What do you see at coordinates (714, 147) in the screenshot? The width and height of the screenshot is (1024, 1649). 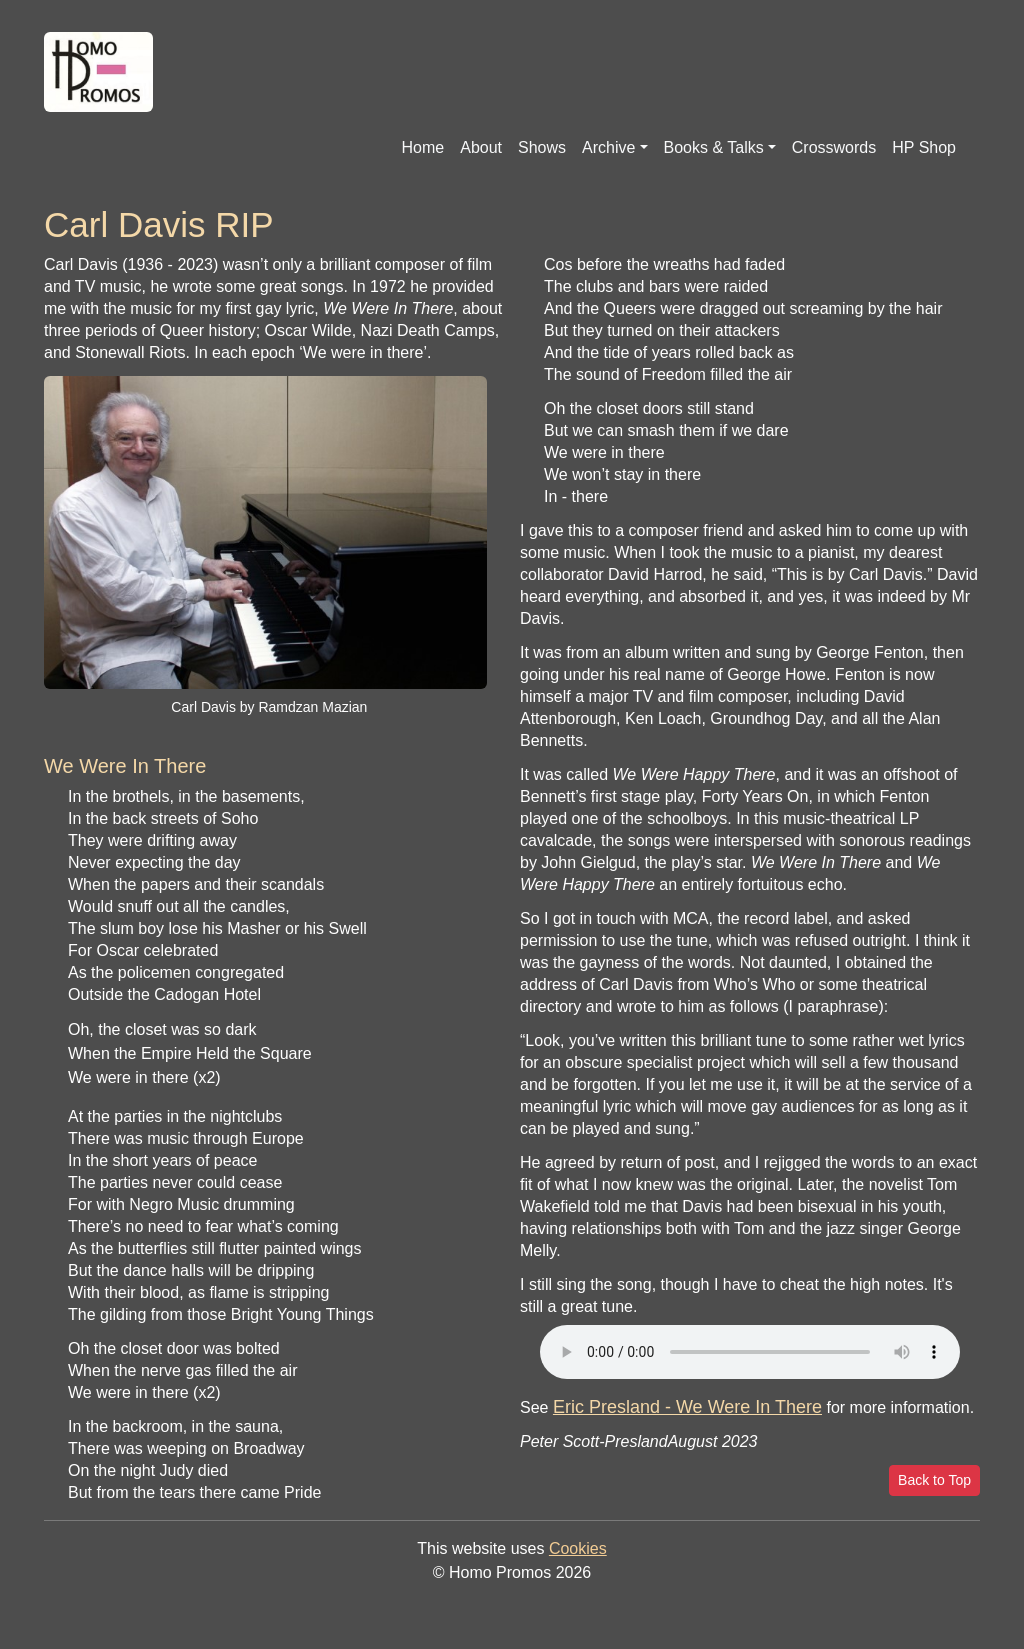 I see `Books & Talks` at bounding box center [714, 147].